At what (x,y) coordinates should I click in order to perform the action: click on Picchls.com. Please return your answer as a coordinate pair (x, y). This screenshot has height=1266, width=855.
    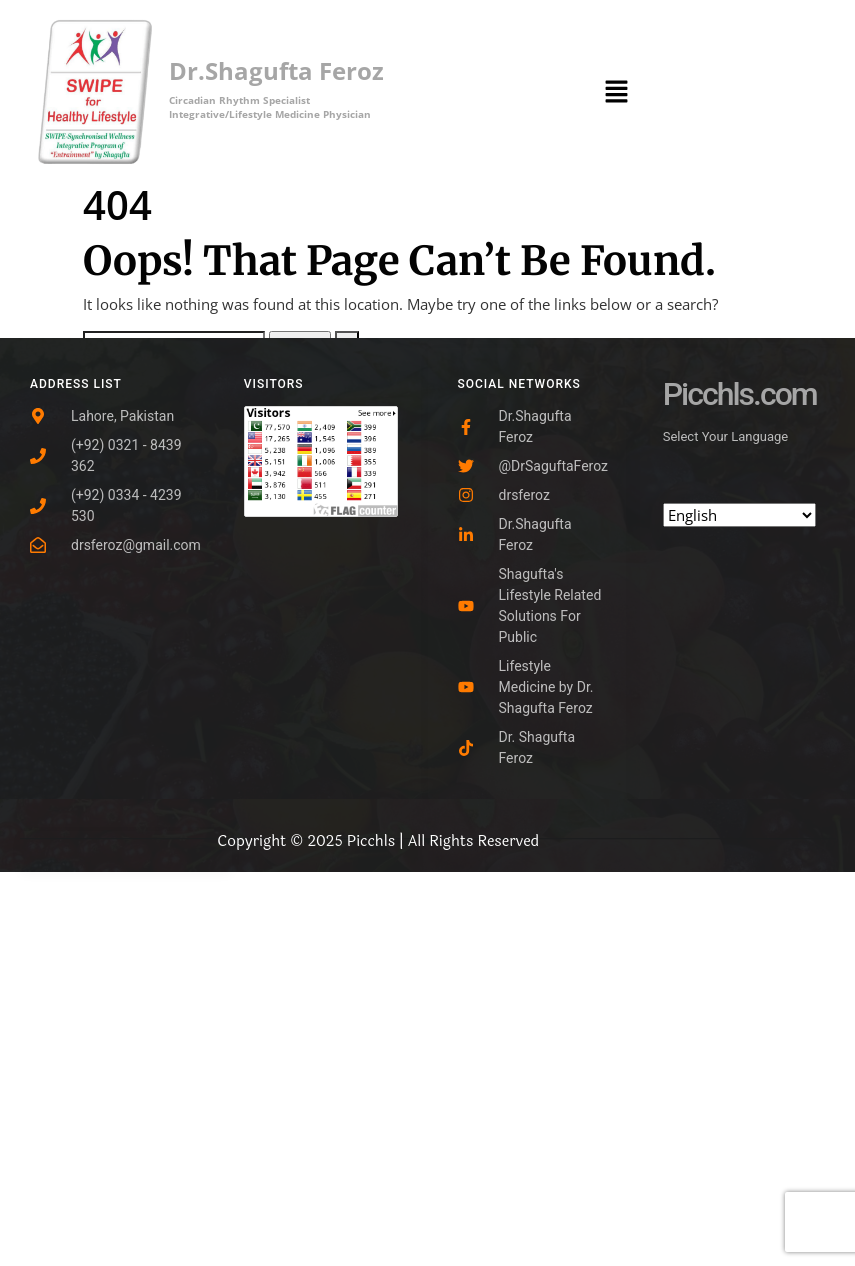
    Looking at the image, I should click on (740, 394).